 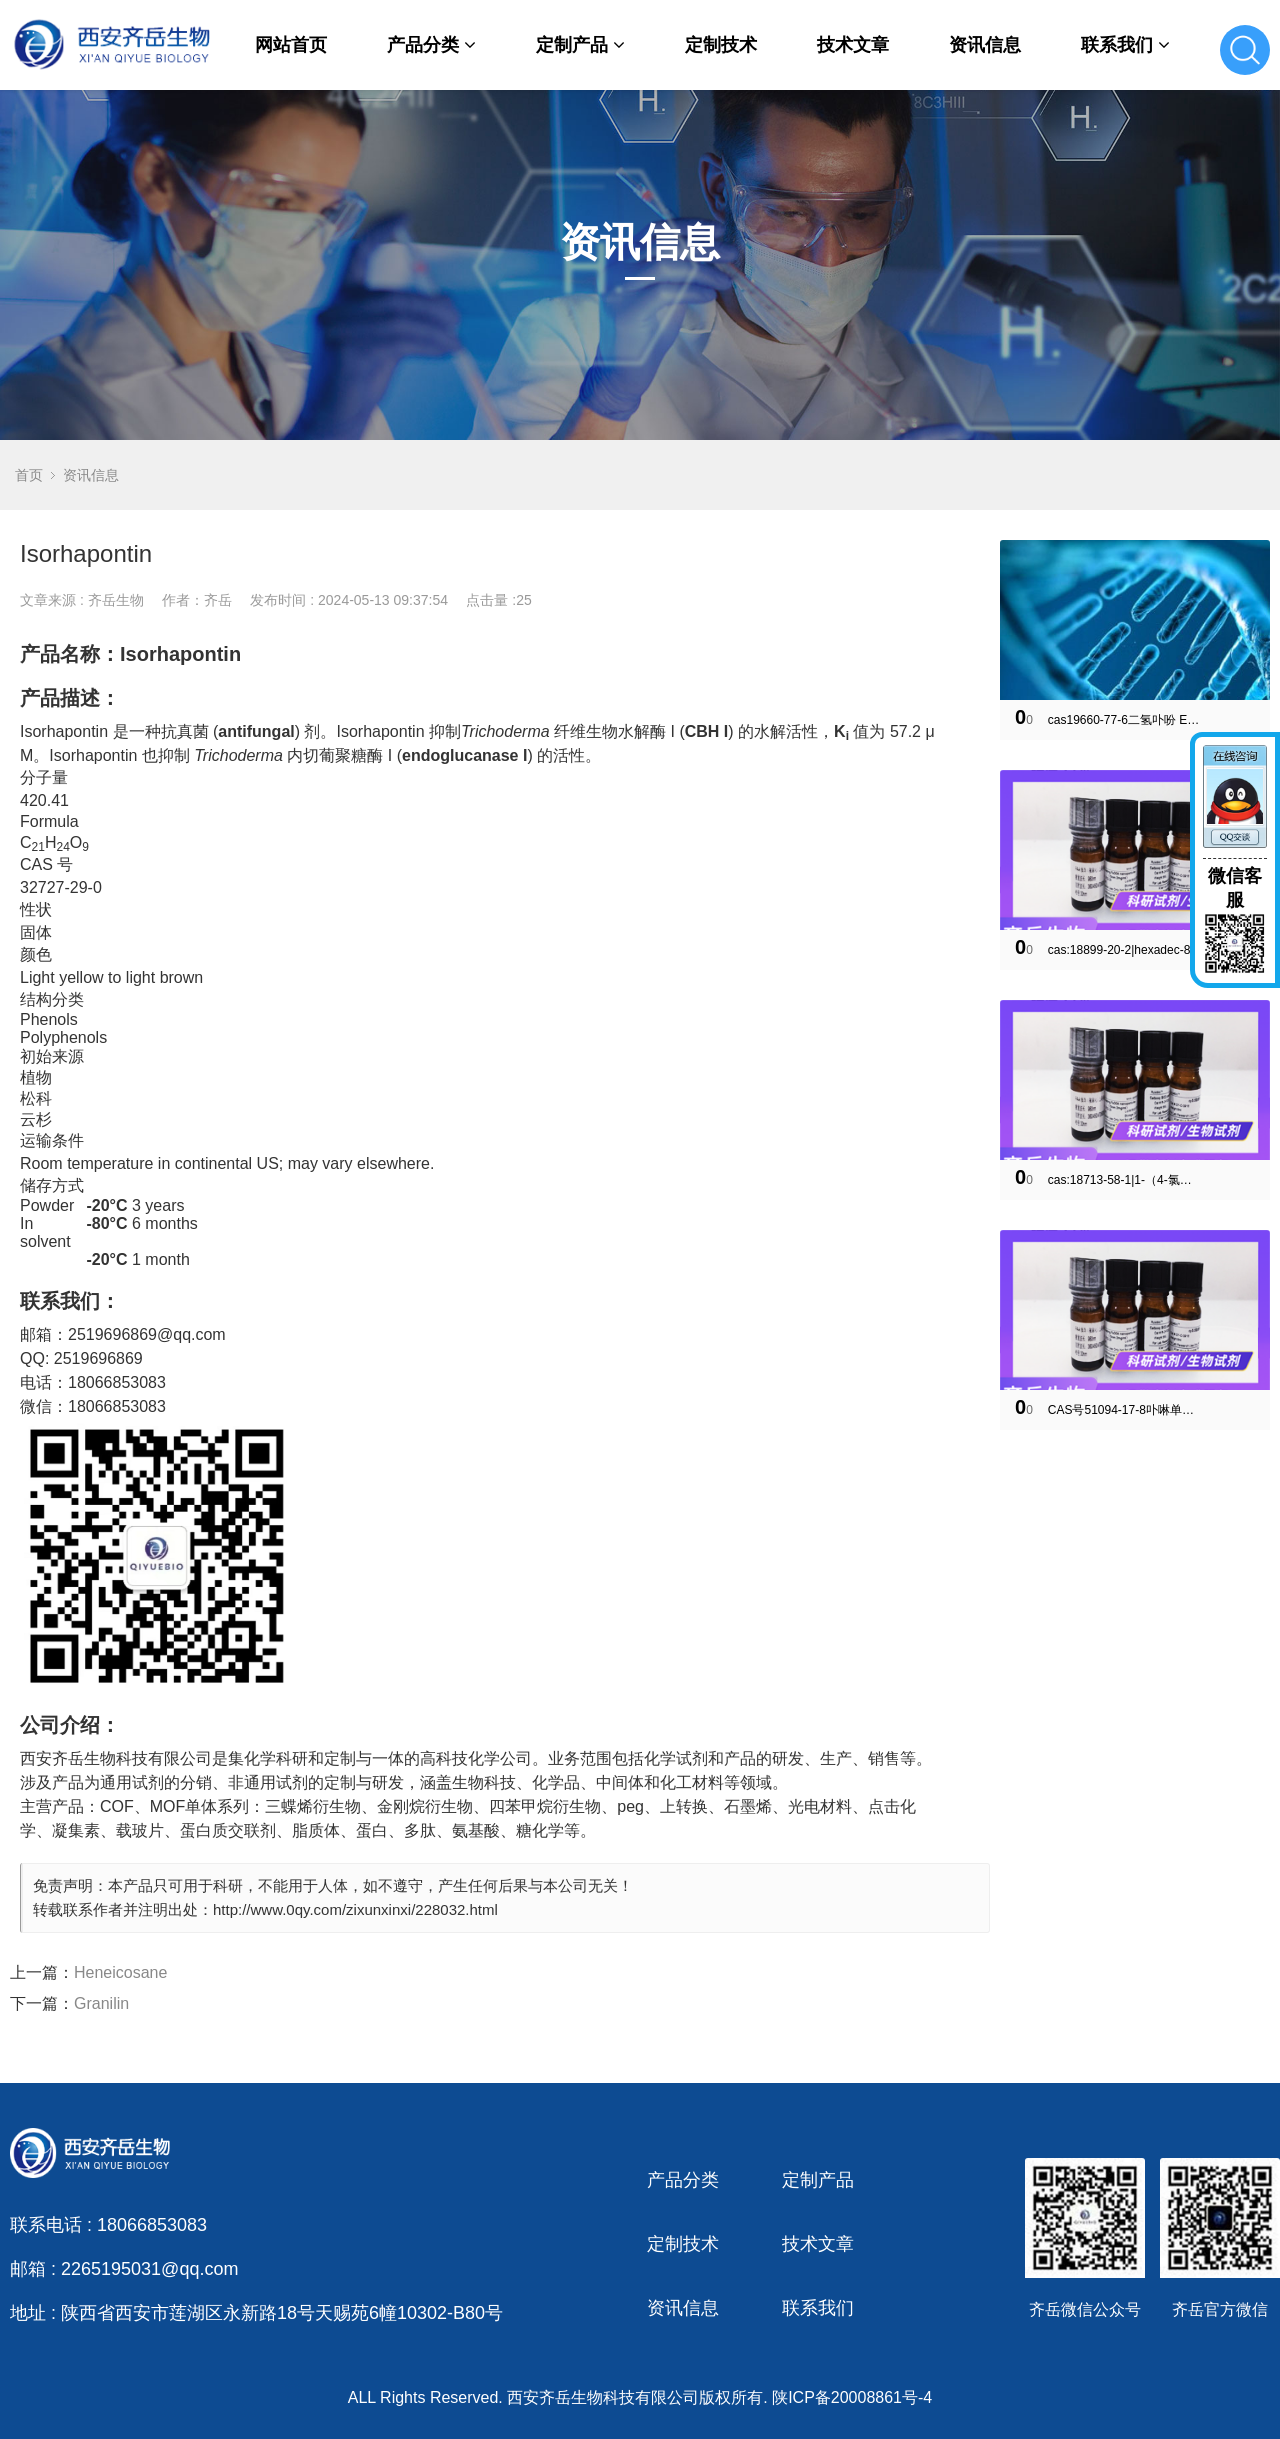 I want to click on 产品分类, so click(x=431, y=45).